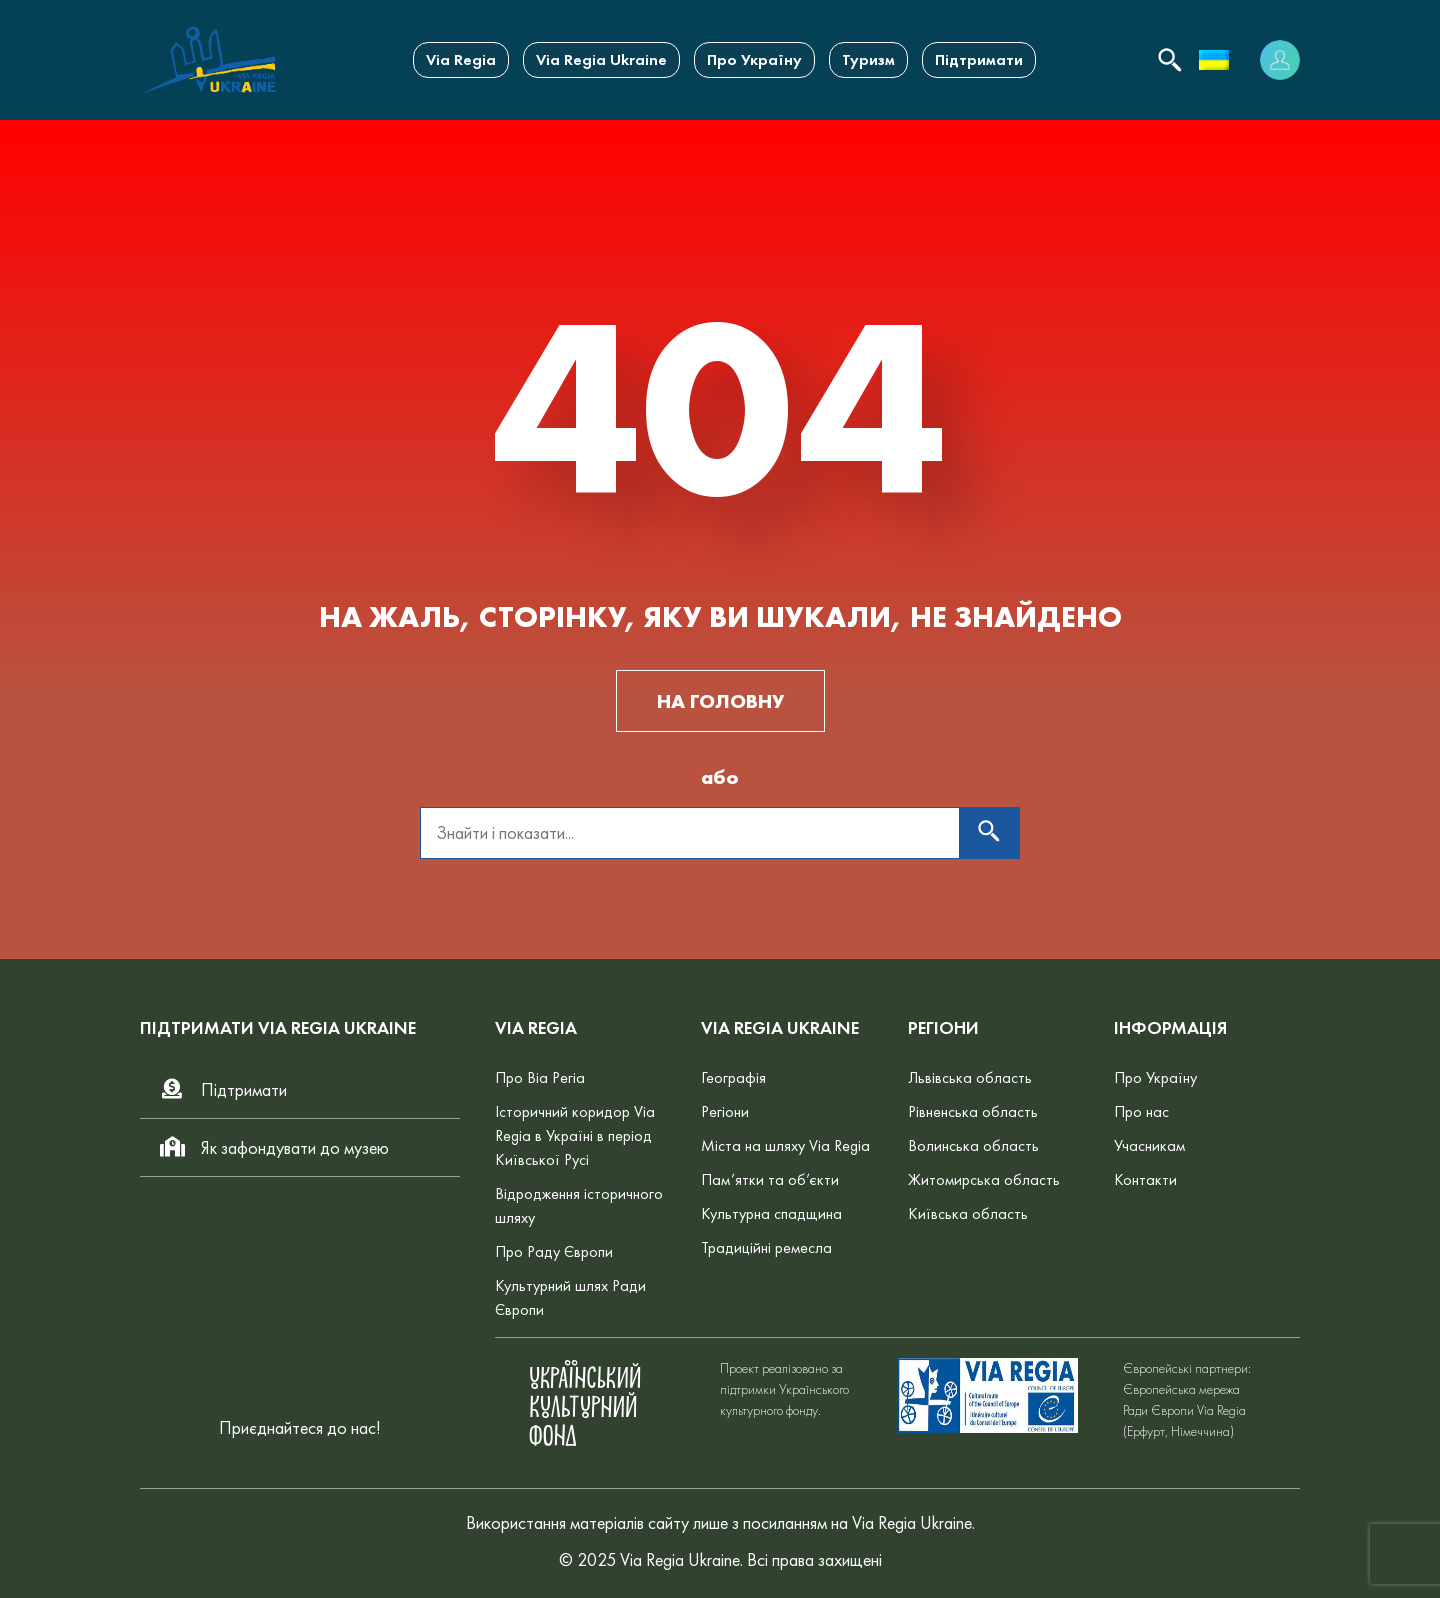 Image resolution: width=1440 pixels, height=1598 pixels. I want to click on Підтримати, so click(979, 59).